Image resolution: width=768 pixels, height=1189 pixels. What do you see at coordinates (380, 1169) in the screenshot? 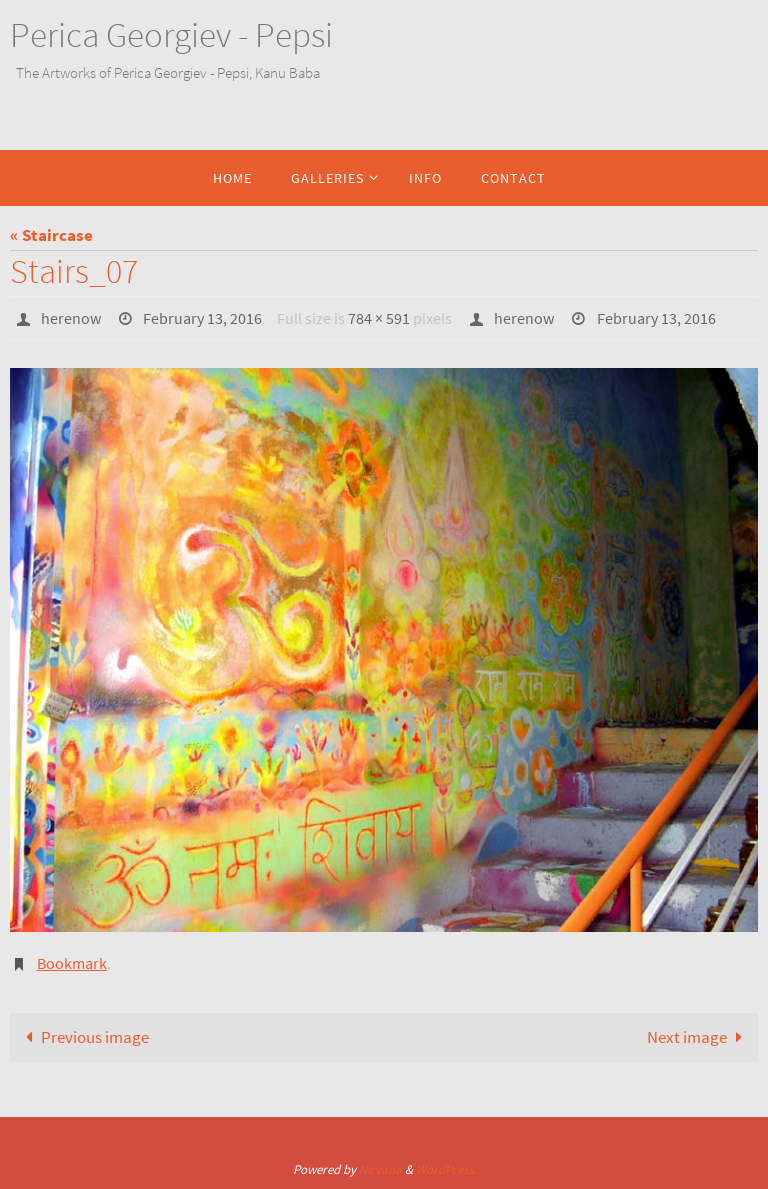
I see `Nirvana` at bounding box center [380, 1169].